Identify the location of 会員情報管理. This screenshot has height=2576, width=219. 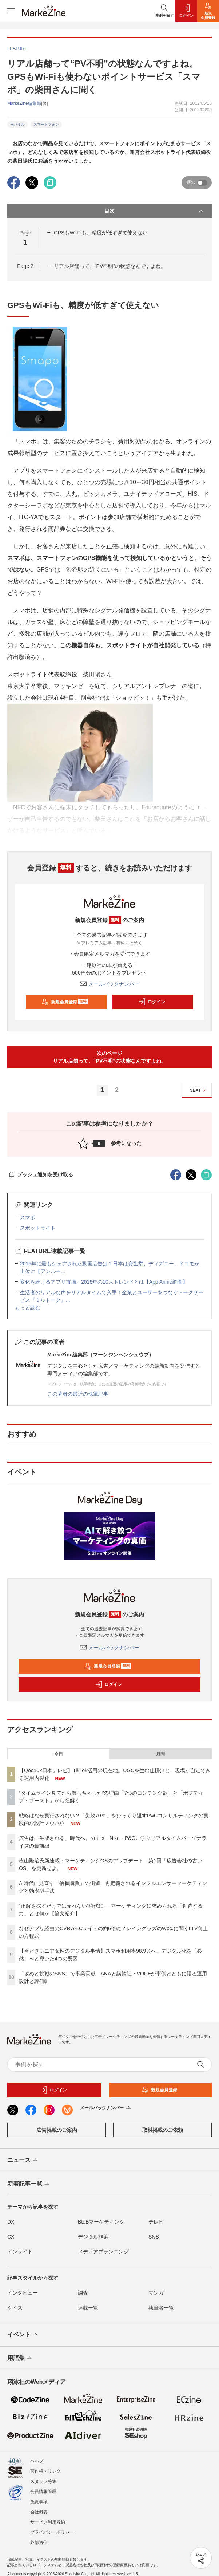
(43, 2485).